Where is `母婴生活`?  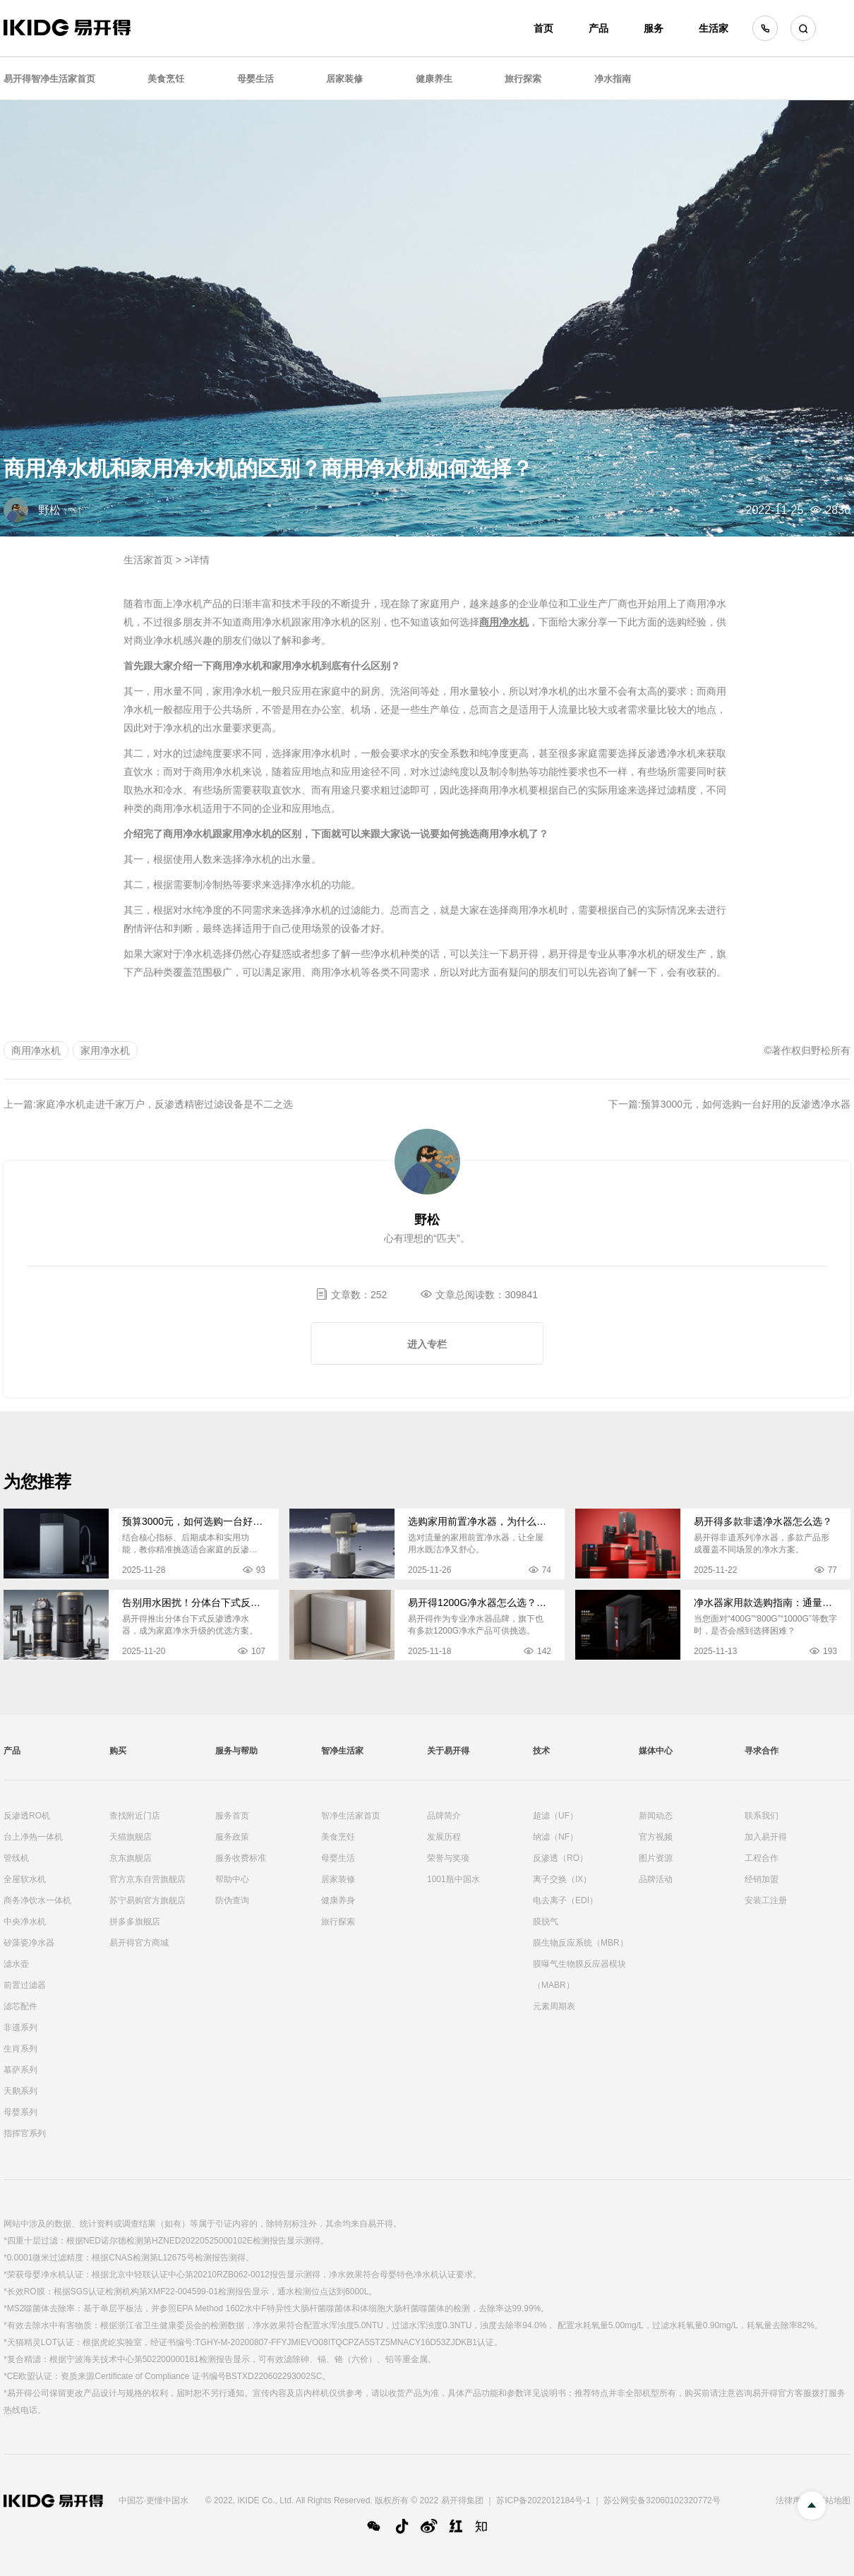
母婴生活 is located at coordinates (255, 78).